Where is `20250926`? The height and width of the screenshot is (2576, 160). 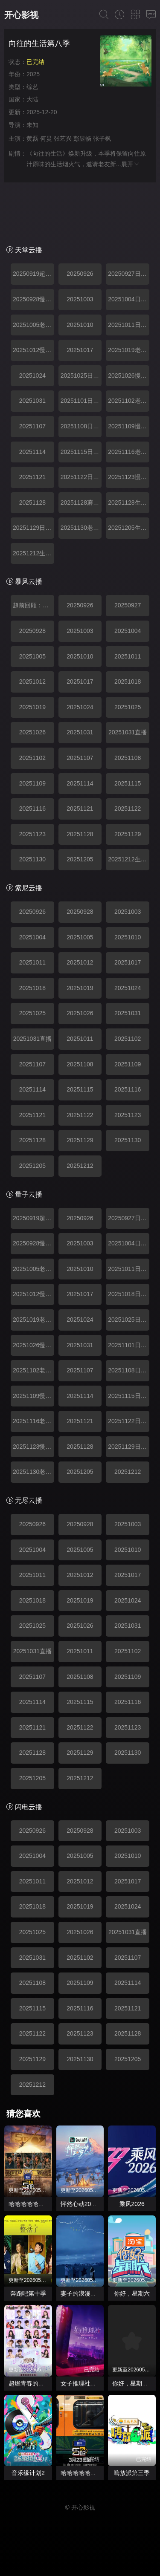
20250926 is located at coordinates (80, 273).